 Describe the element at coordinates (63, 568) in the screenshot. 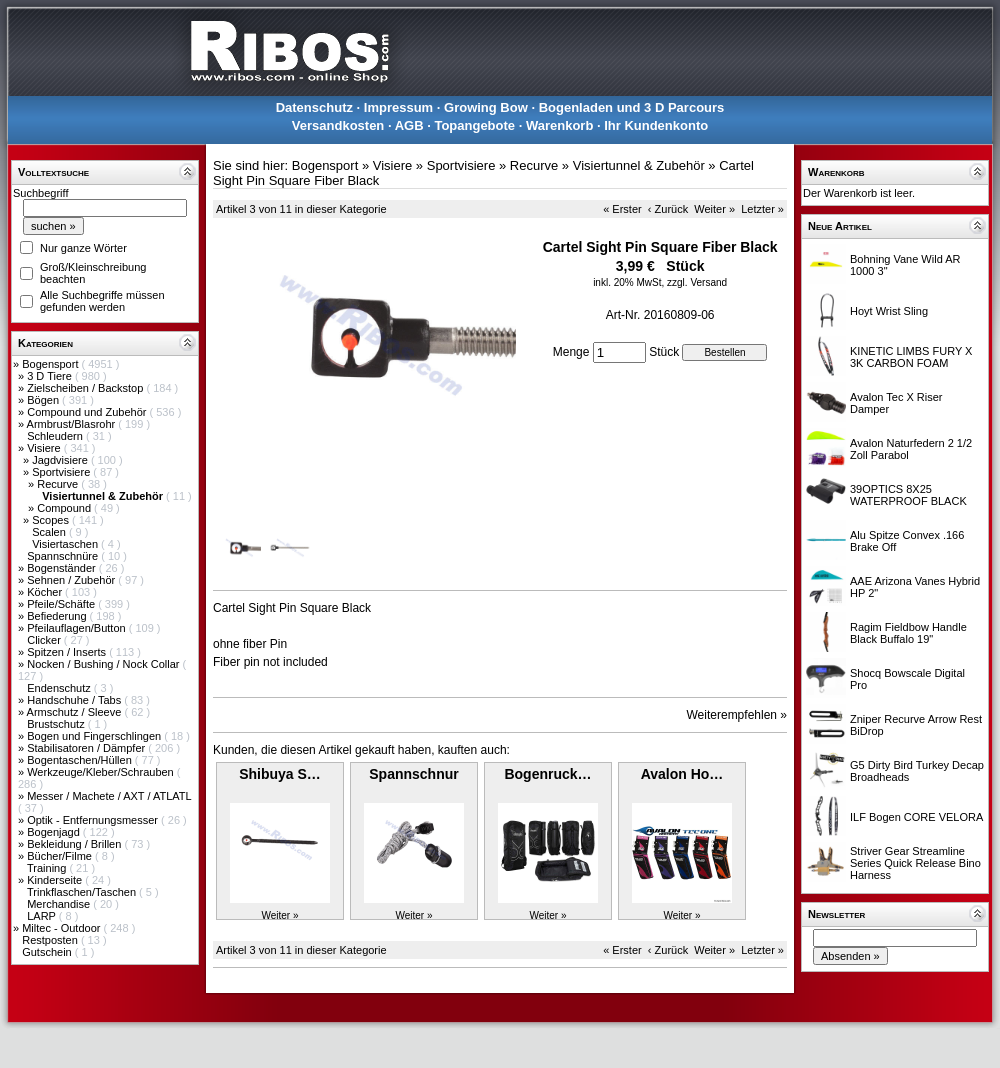

I see `Bogenständer` at that location.